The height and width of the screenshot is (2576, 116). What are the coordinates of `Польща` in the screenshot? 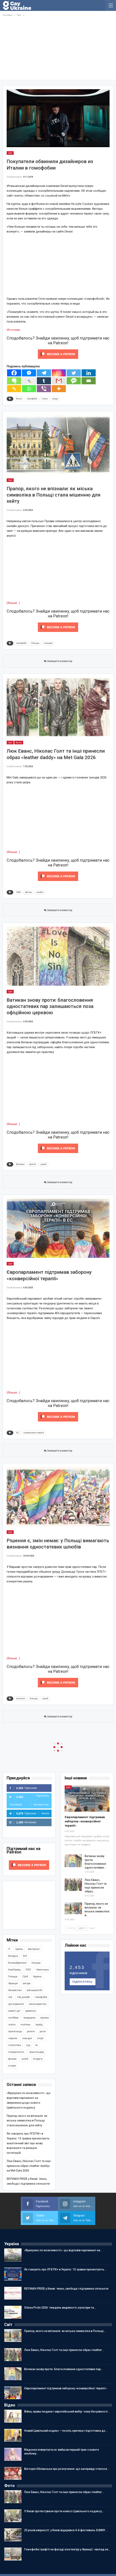 It's located at (35, 643).